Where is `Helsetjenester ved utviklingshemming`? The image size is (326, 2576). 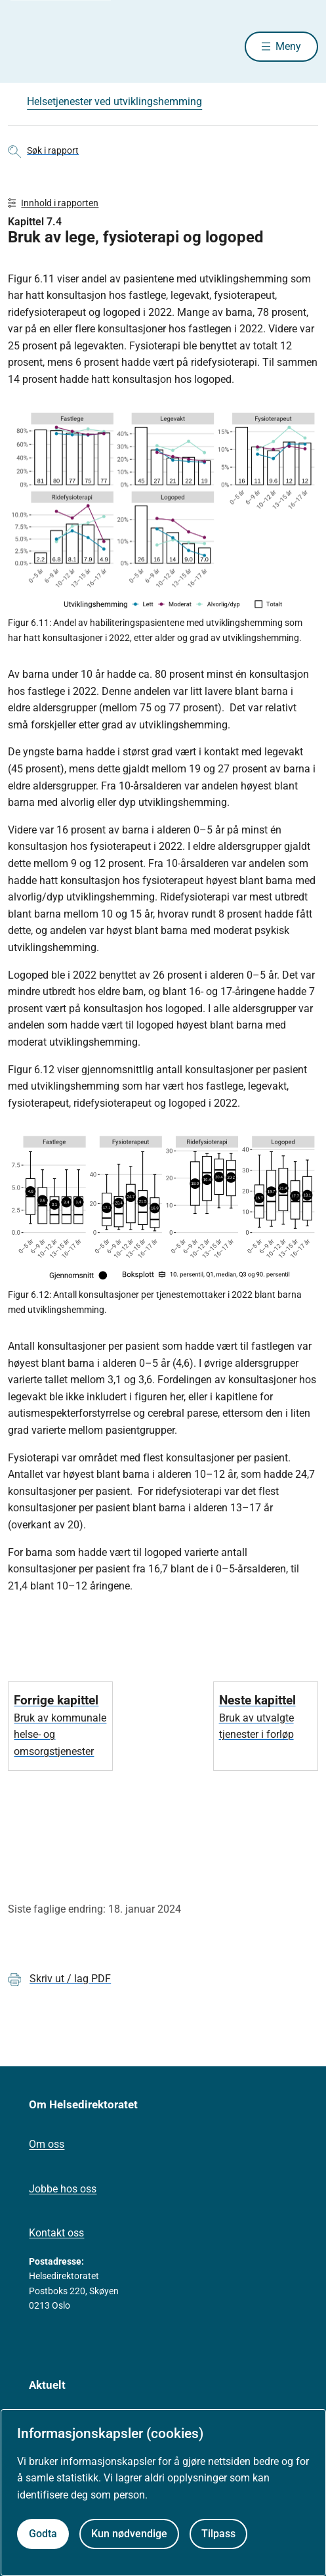
Helsetjenester ved utviklingshemming is located at coordinates (114, 101).